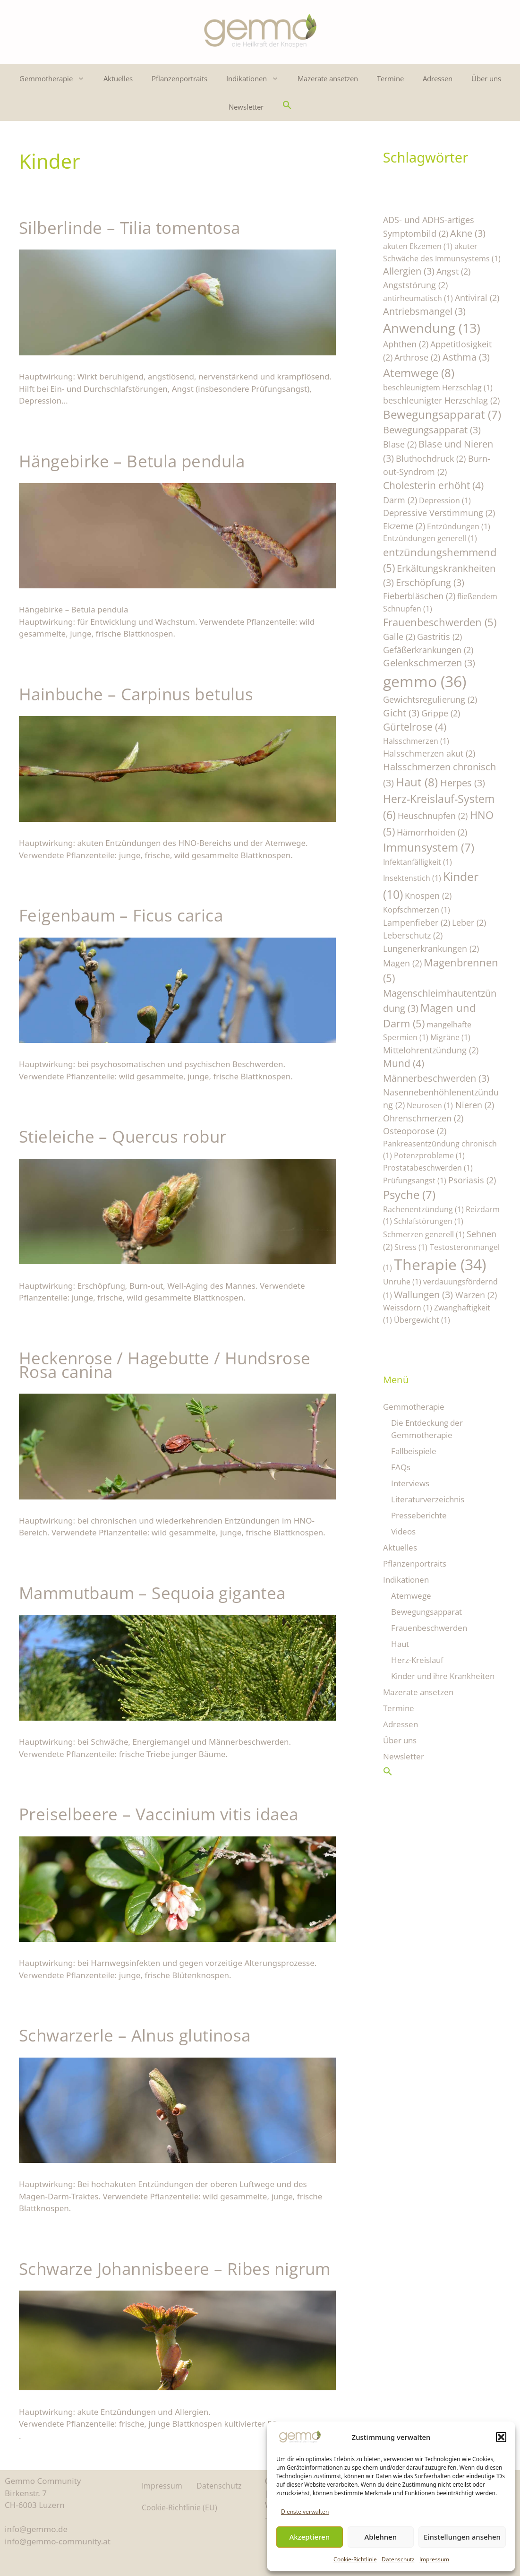  Describe the element at coordinates (431, 327) in the screenshot. I see `Anwendung [Anwendung (13 Einträge)]` at that location.